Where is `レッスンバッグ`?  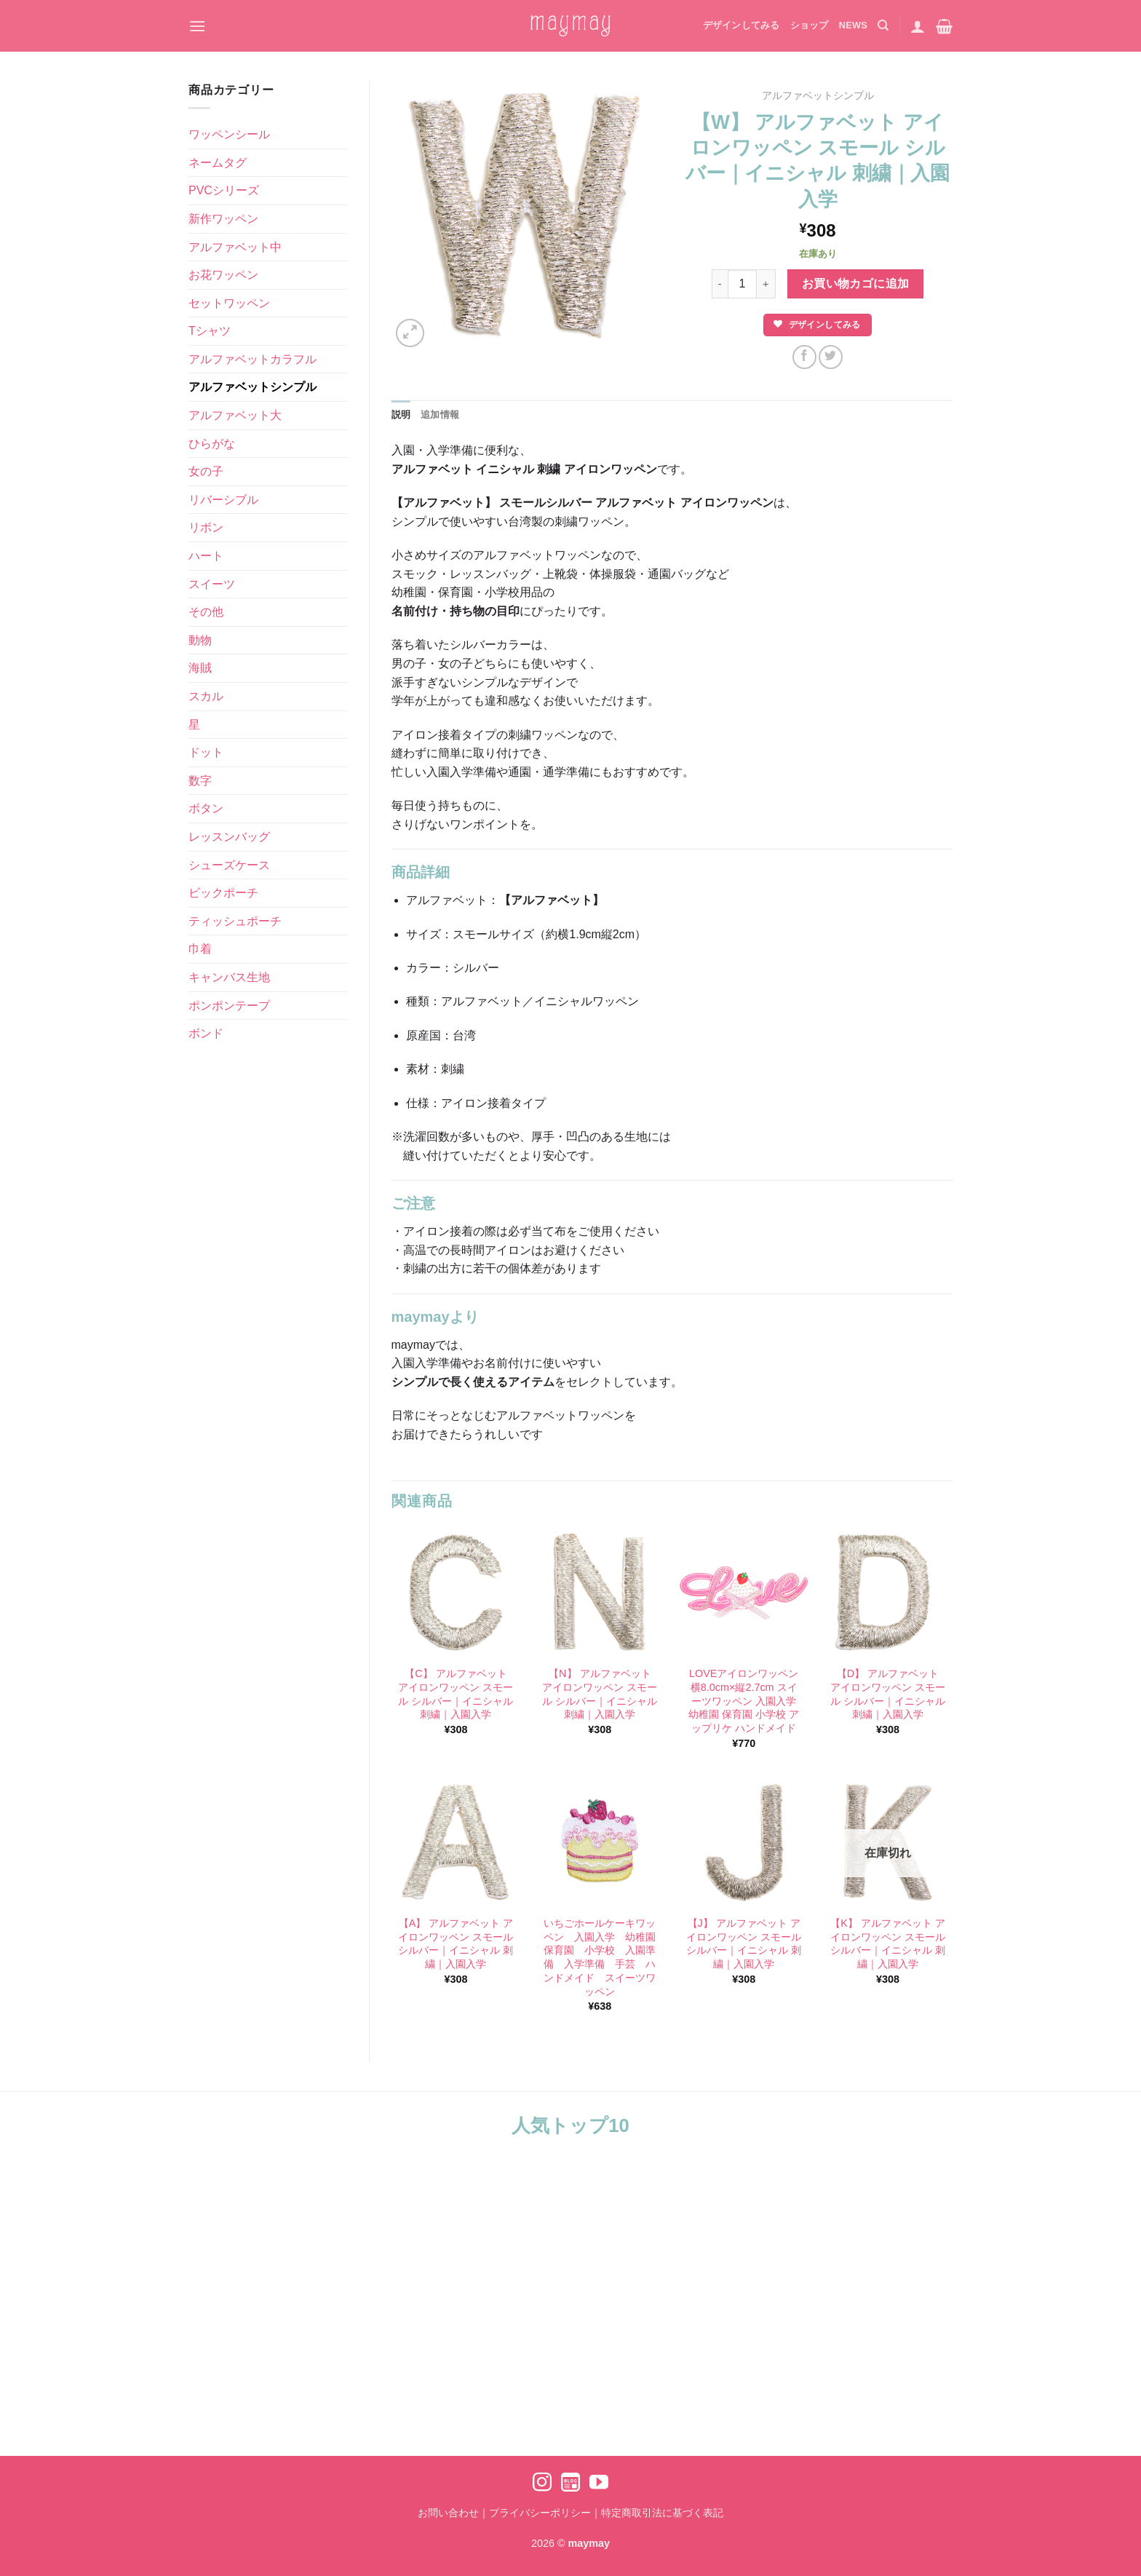 レッスンバッグ is located at coordinates (229, 837).